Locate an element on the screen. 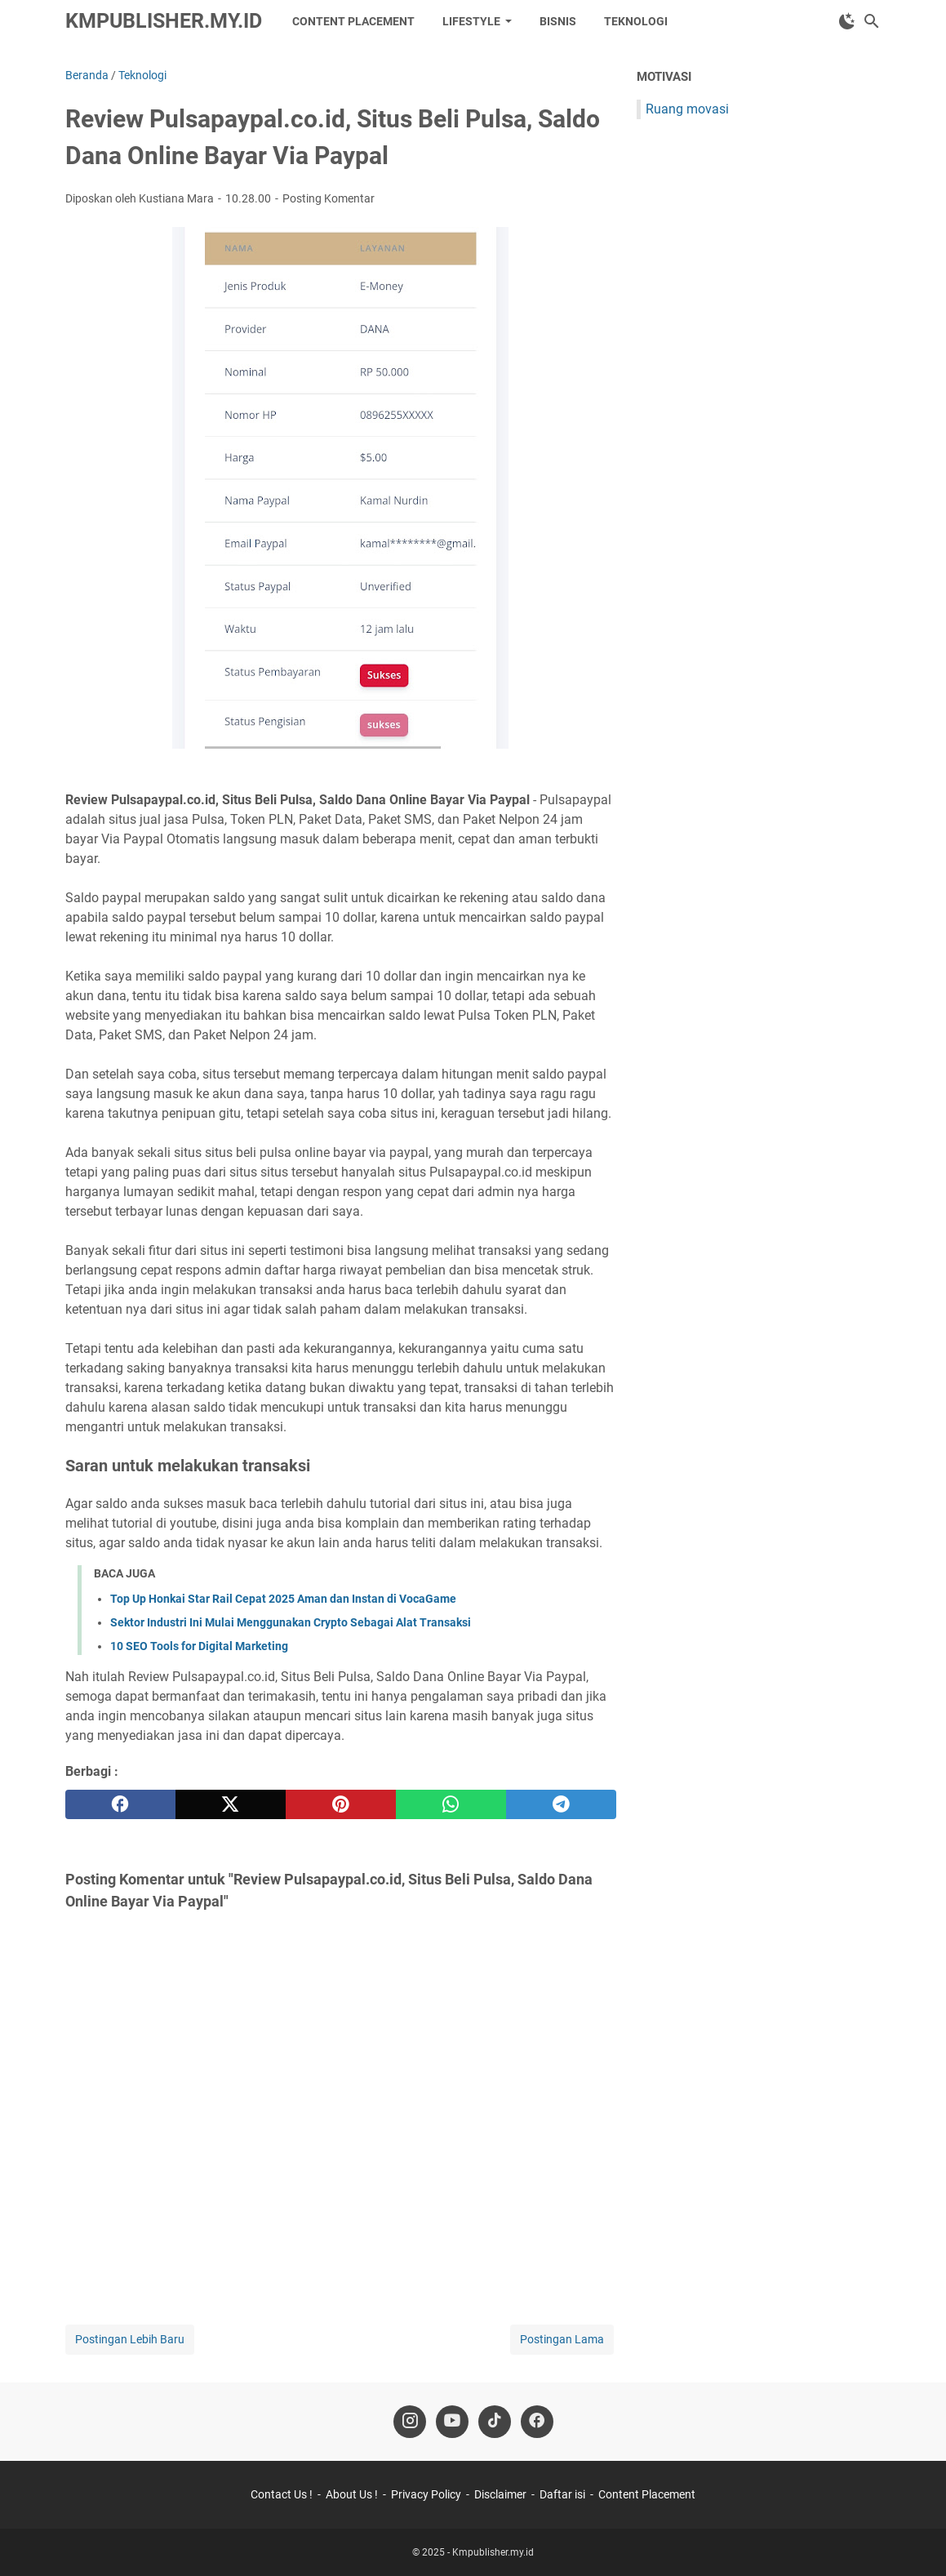 The image size is (946, 2576). Bisnis is located at coordinates (558, 21).